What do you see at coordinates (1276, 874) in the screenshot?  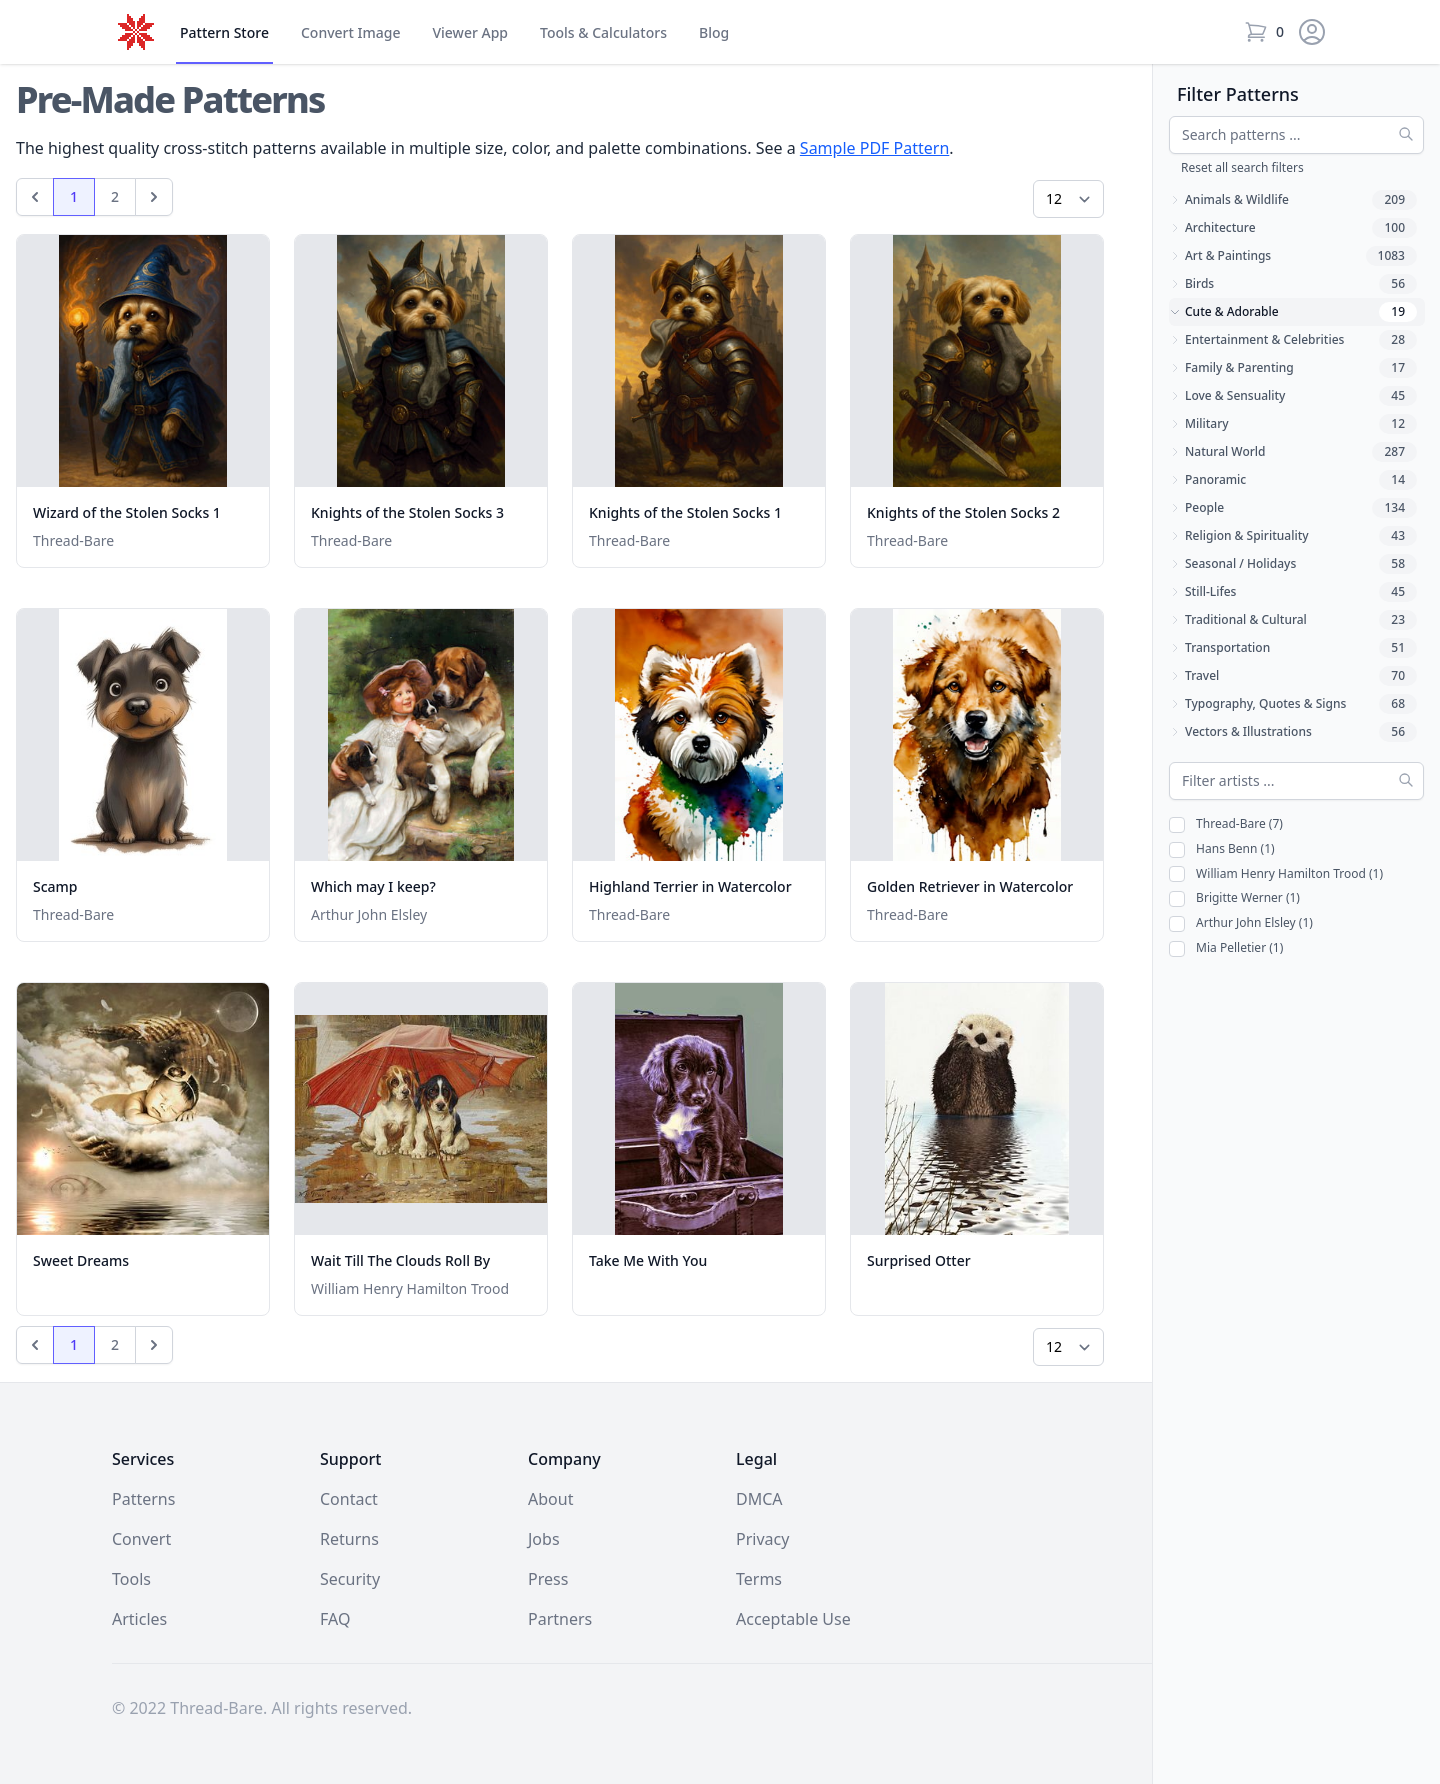 I see `William Henry Hamilton Trood (1)` at bounding box center [1276, 874].